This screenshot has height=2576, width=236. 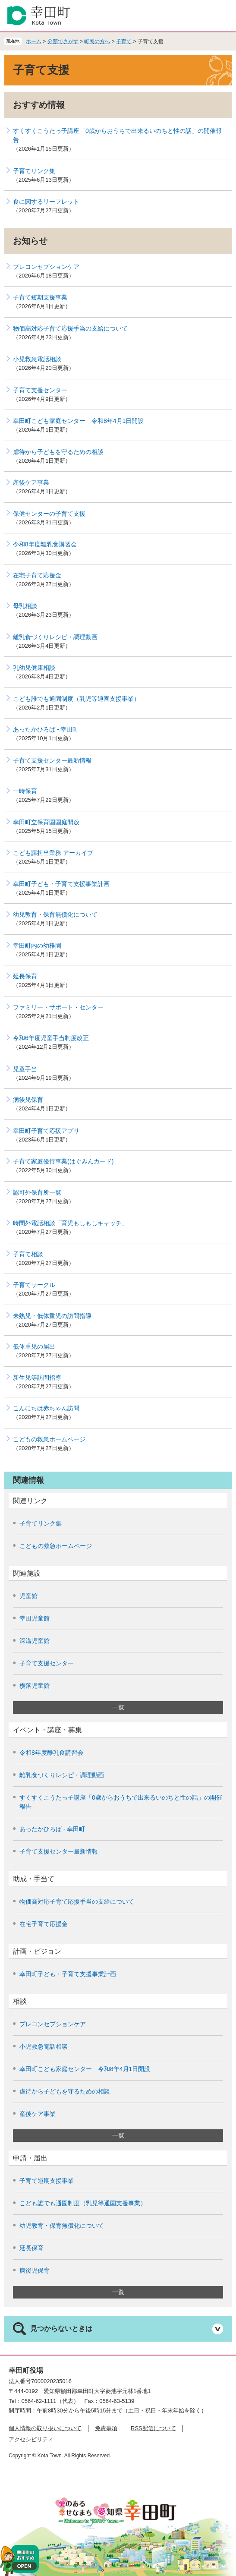 What do you see at coordinates (45, 544) in the screenshot?
I see `令和8年度離乳食講習会` at bounding box center [45, 544].